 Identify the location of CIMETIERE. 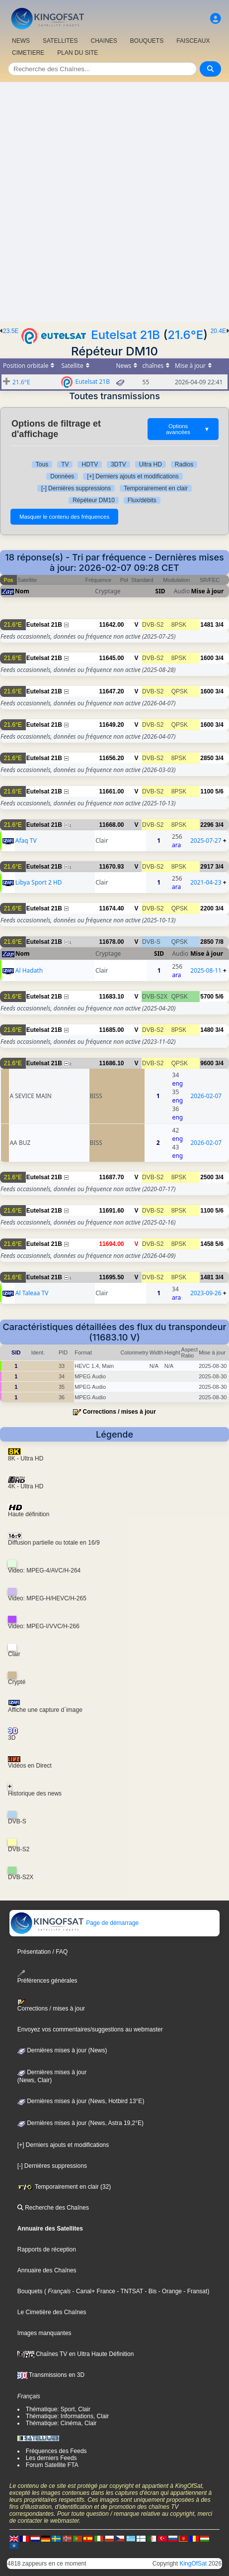
(28, 52).